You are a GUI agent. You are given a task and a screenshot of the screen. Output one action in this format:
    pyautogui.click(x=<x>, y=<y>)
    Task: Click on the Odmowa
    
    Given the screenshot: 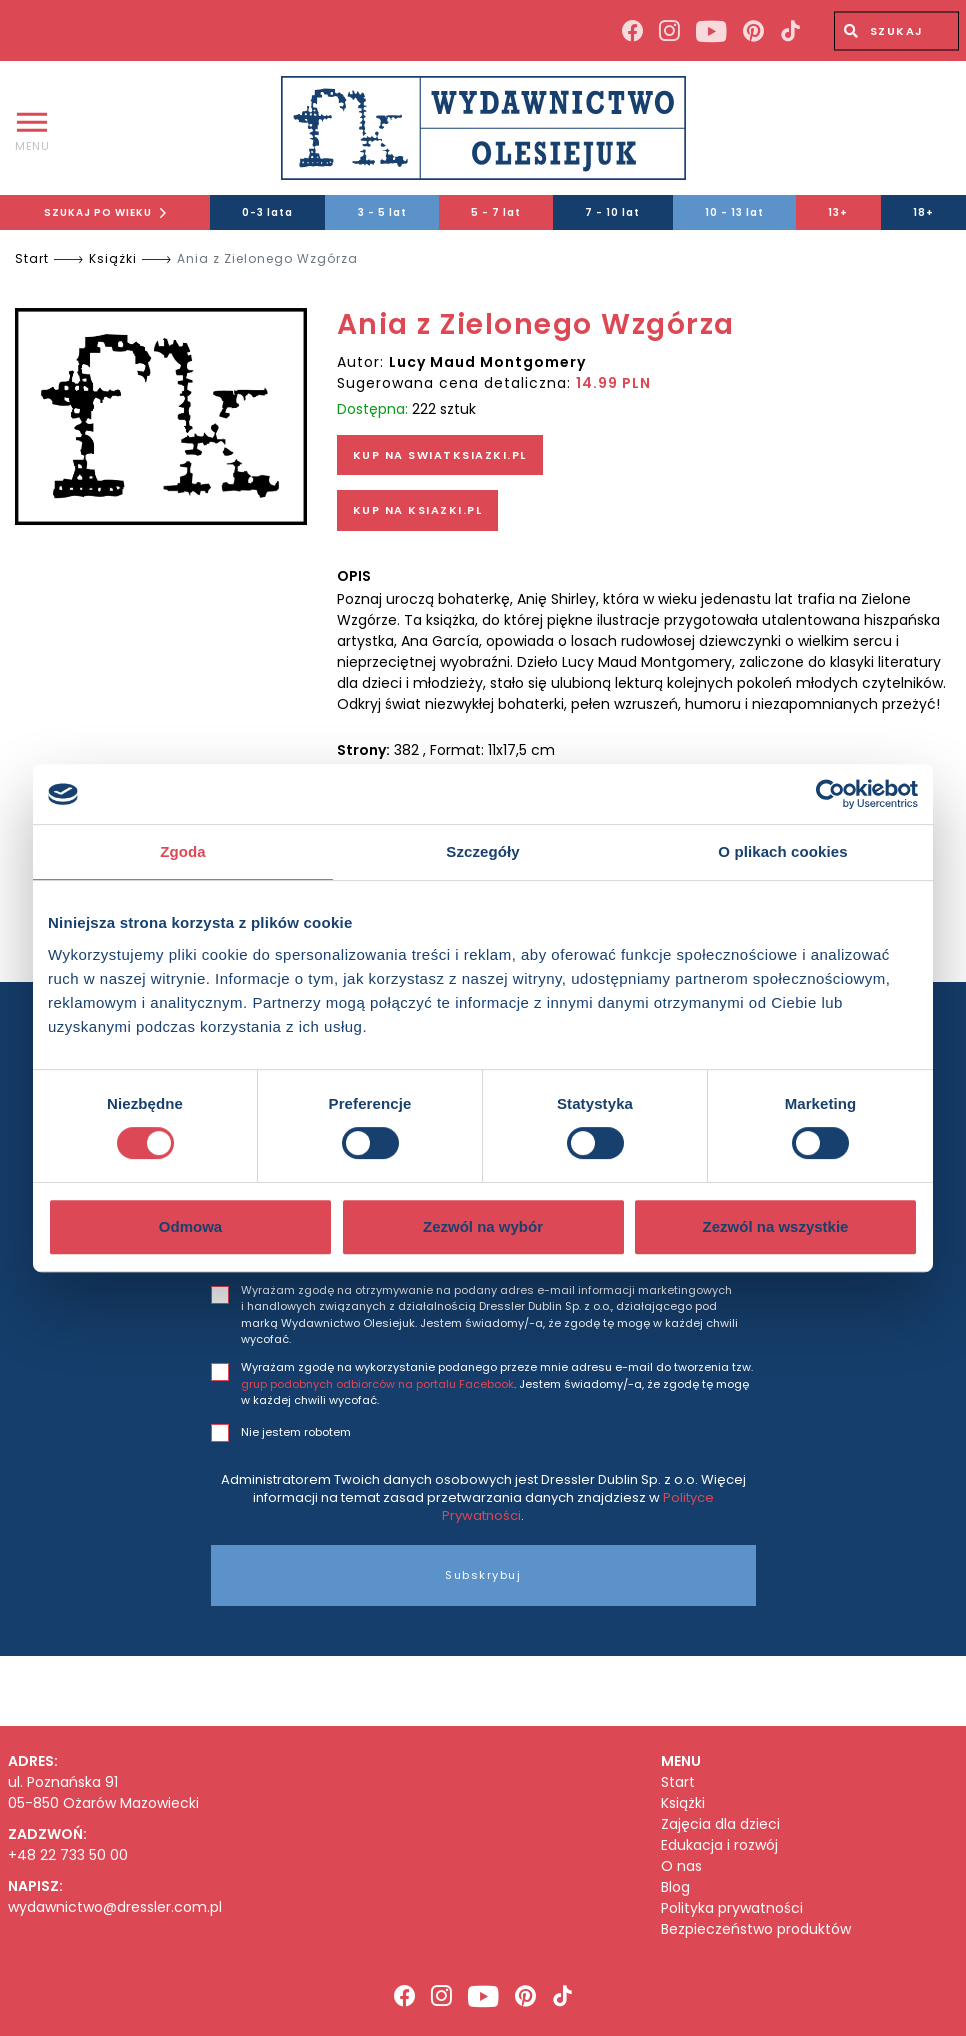 What is the action you would take?
    pyautogui.click(x=190, y=1226)
    